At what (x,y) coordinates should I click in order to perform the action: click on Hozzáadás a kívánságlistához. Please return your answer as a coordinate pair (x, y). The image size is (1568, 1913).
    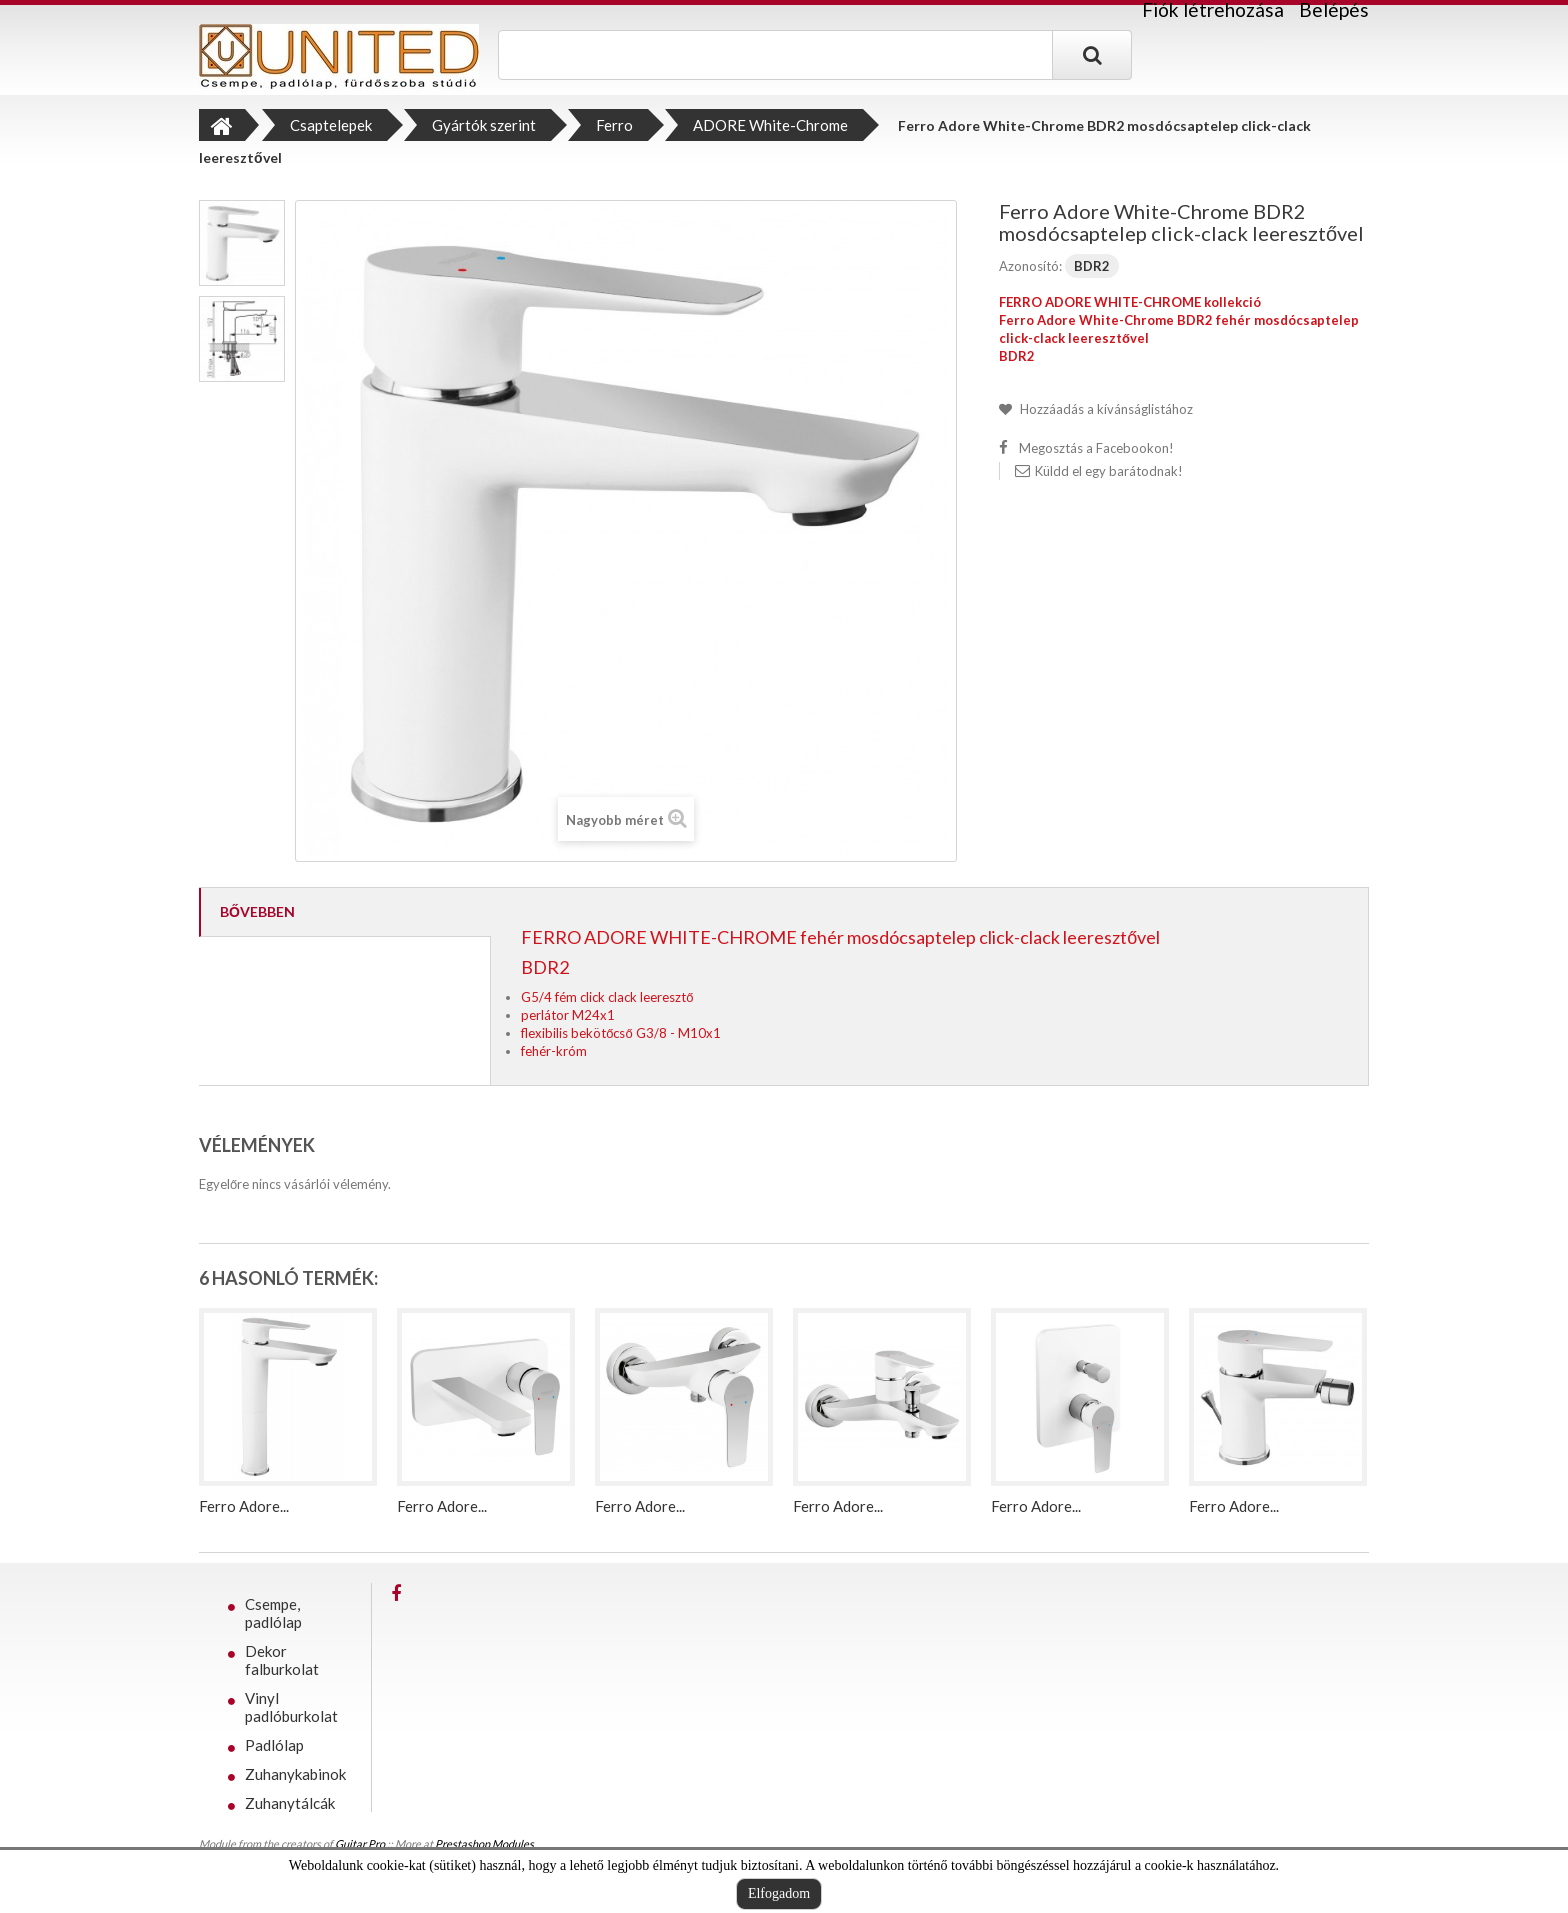
    Looking at the image, I should click on (1105, 409).